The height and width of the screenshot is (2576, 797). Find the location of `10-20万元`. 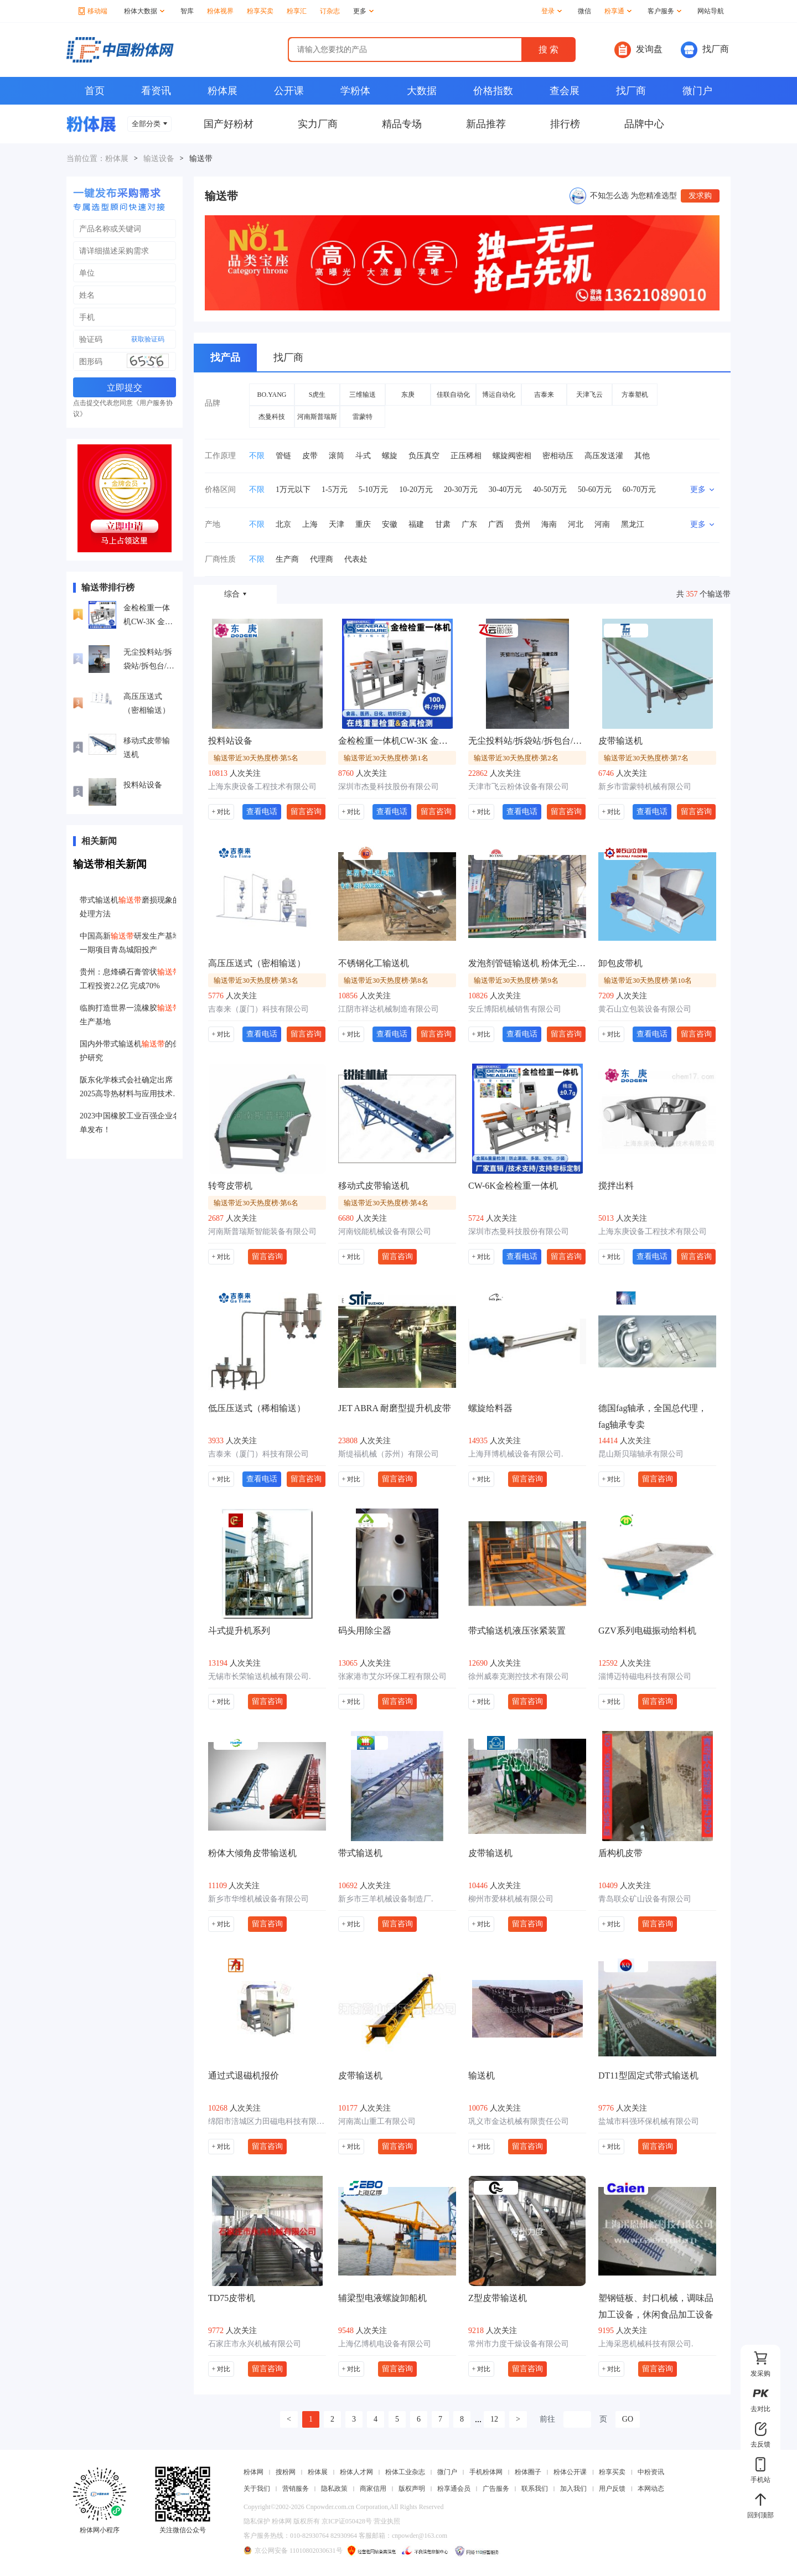

10-20万元 is located at coordinates (416, 489).